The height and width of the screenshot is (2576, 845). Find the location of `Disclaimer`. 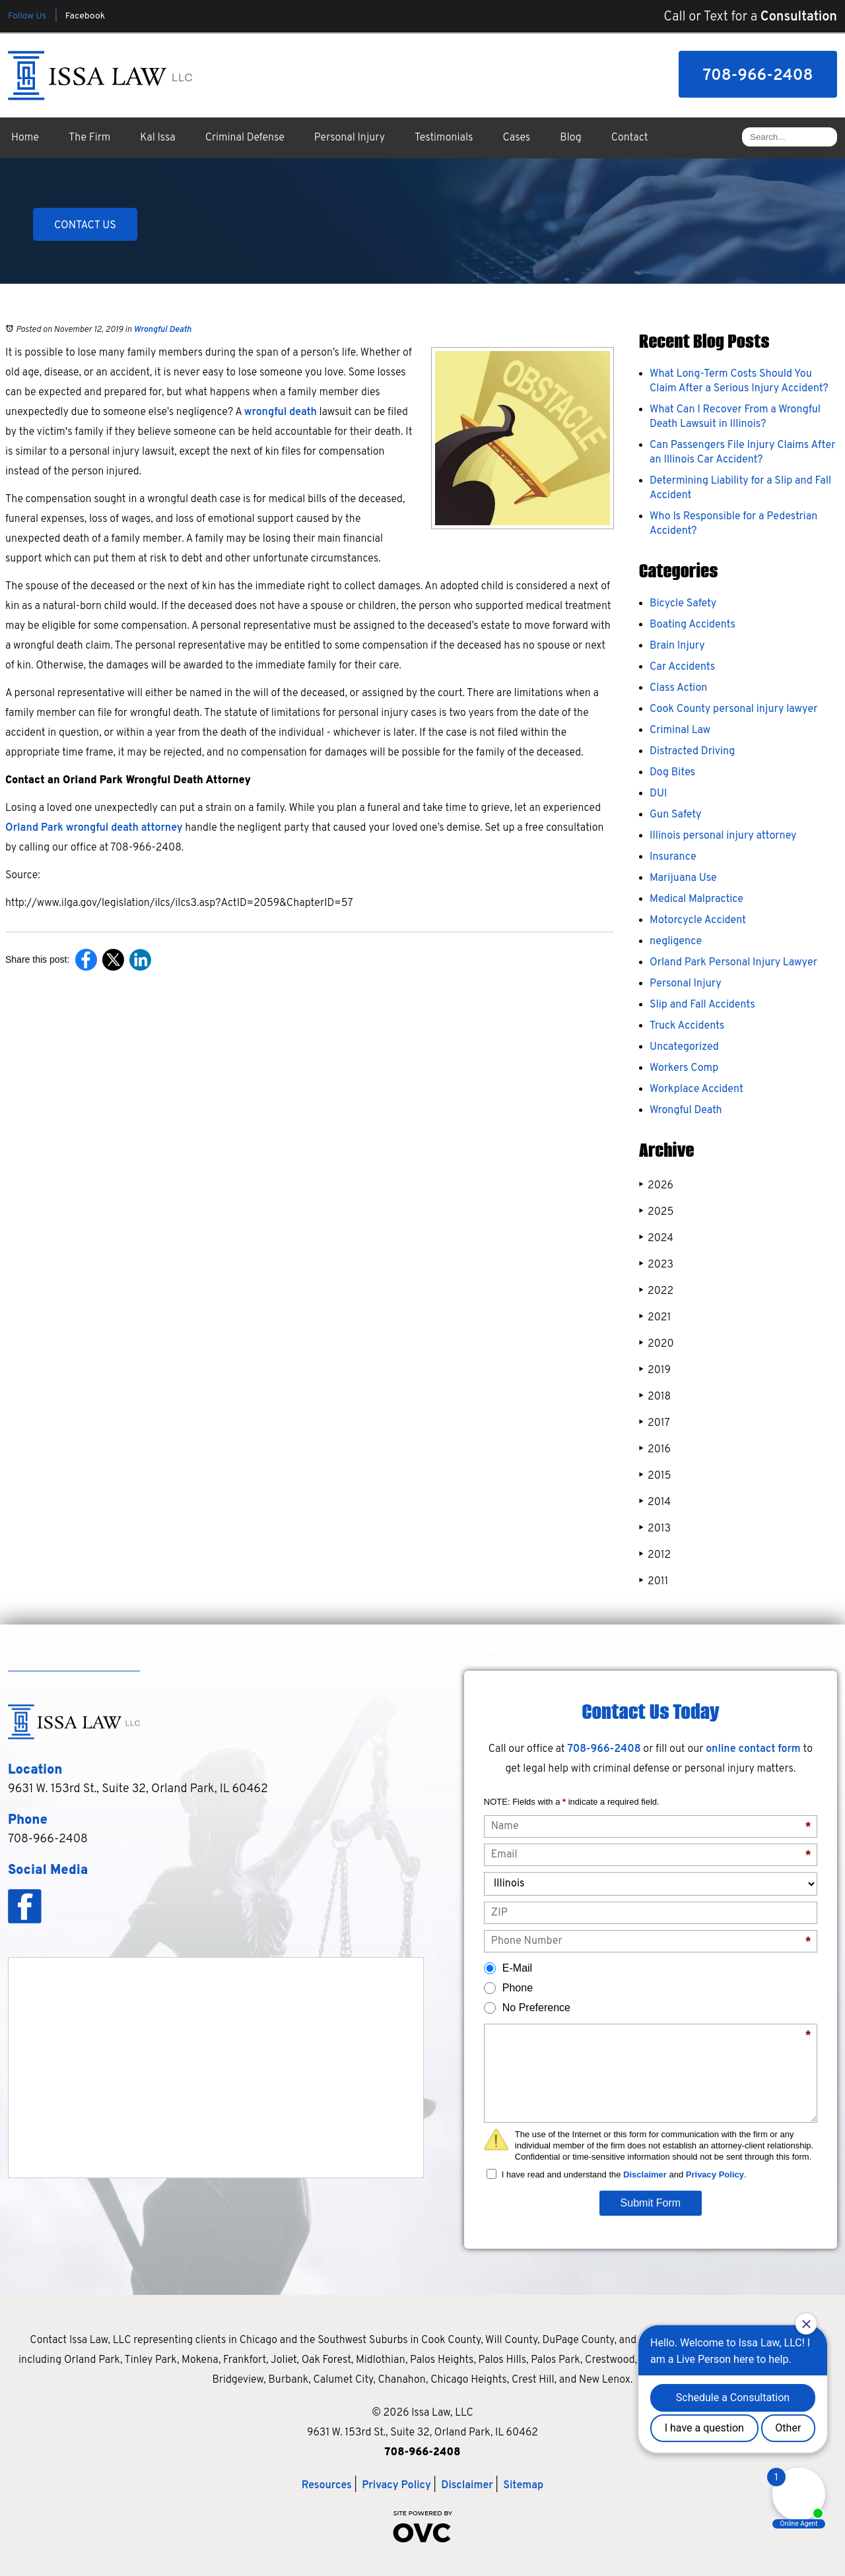

Disclaimer is located at coordinates (645, 2174).